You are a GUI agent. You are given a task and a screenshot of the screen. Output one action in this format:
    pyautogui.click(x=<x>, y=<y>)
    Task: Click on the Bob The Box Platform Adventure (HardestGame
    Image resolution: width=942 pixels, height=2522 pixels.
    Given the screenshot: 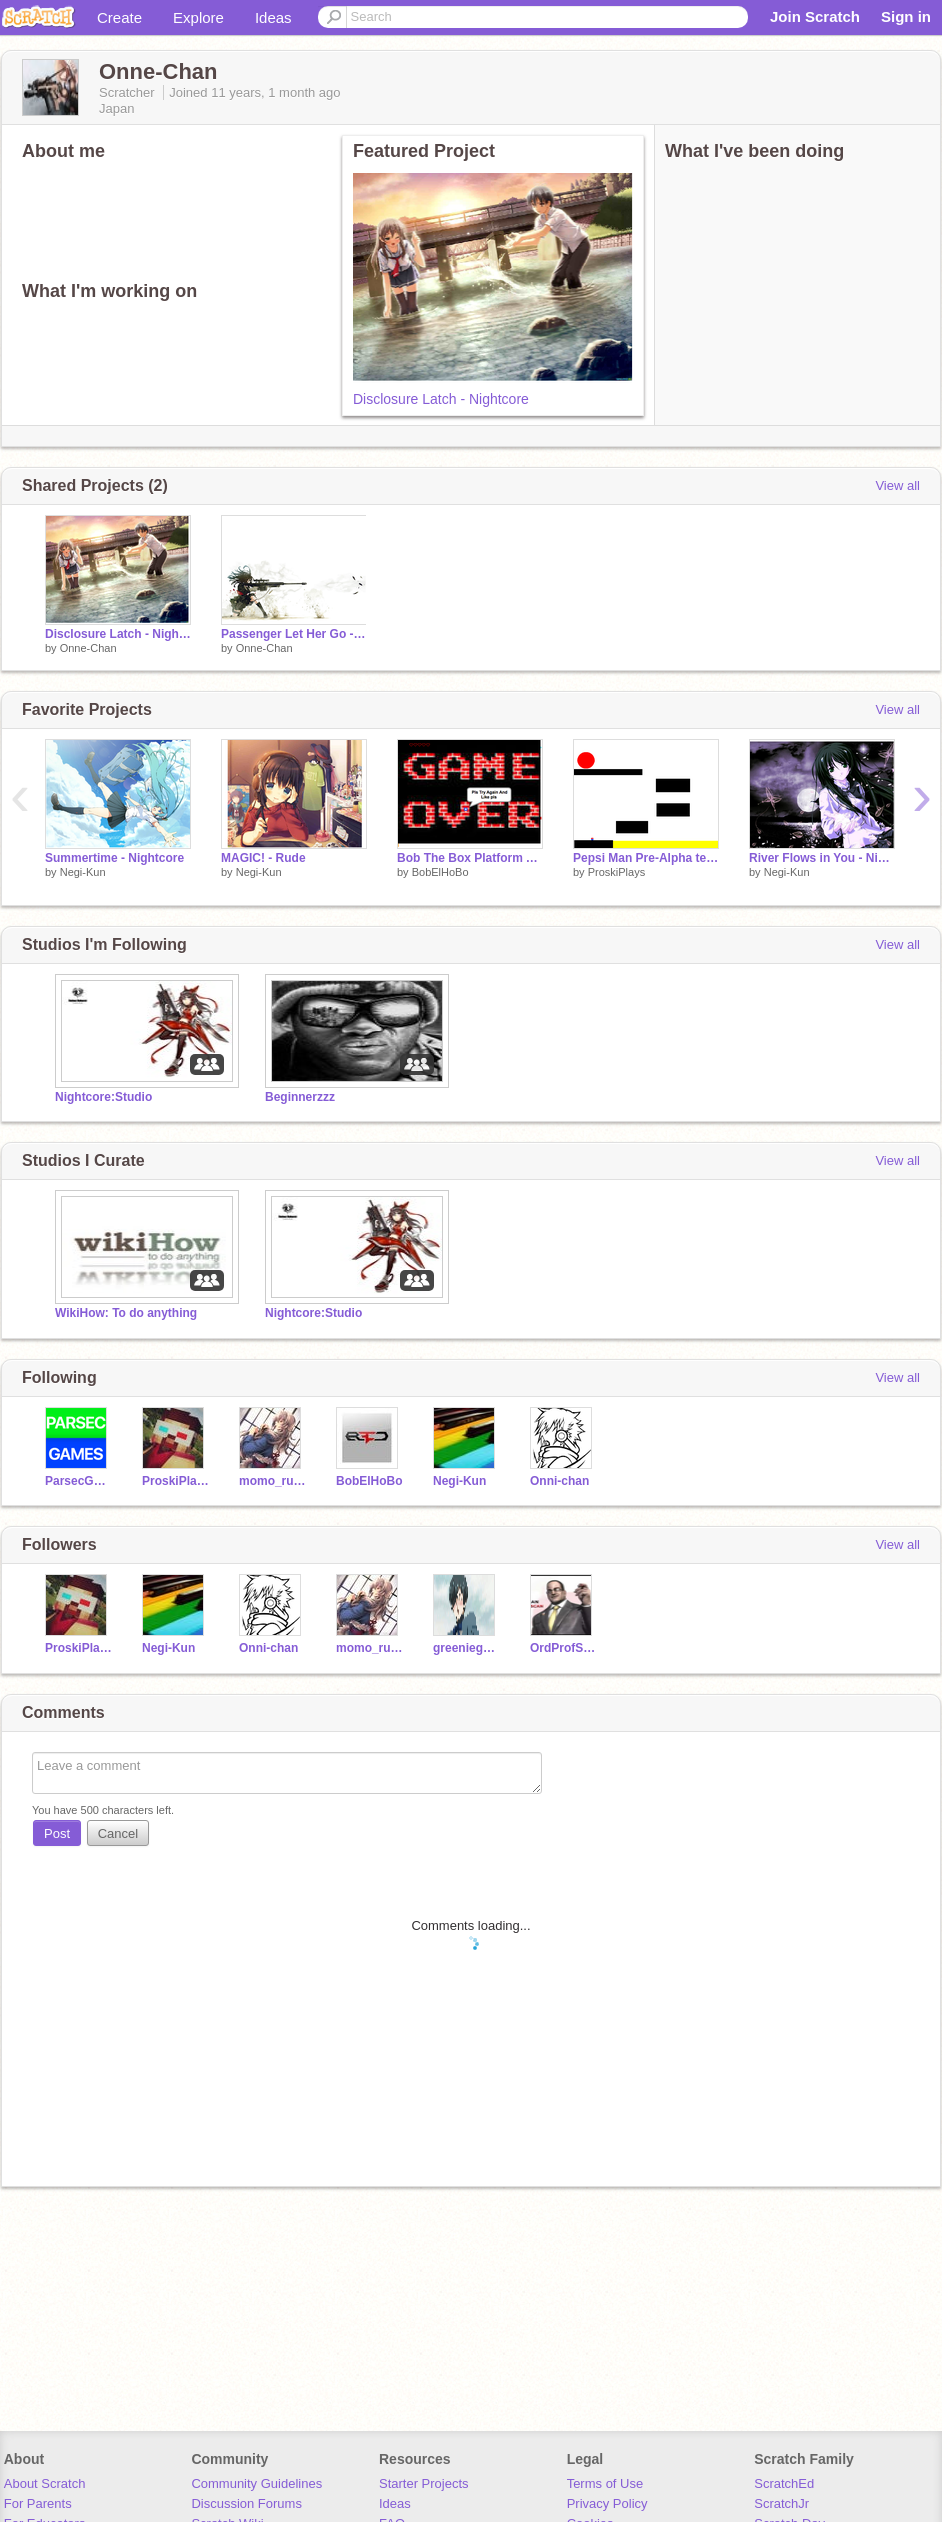 What is the action you would take?
    pyautogui.click(x=470, y=858)
    